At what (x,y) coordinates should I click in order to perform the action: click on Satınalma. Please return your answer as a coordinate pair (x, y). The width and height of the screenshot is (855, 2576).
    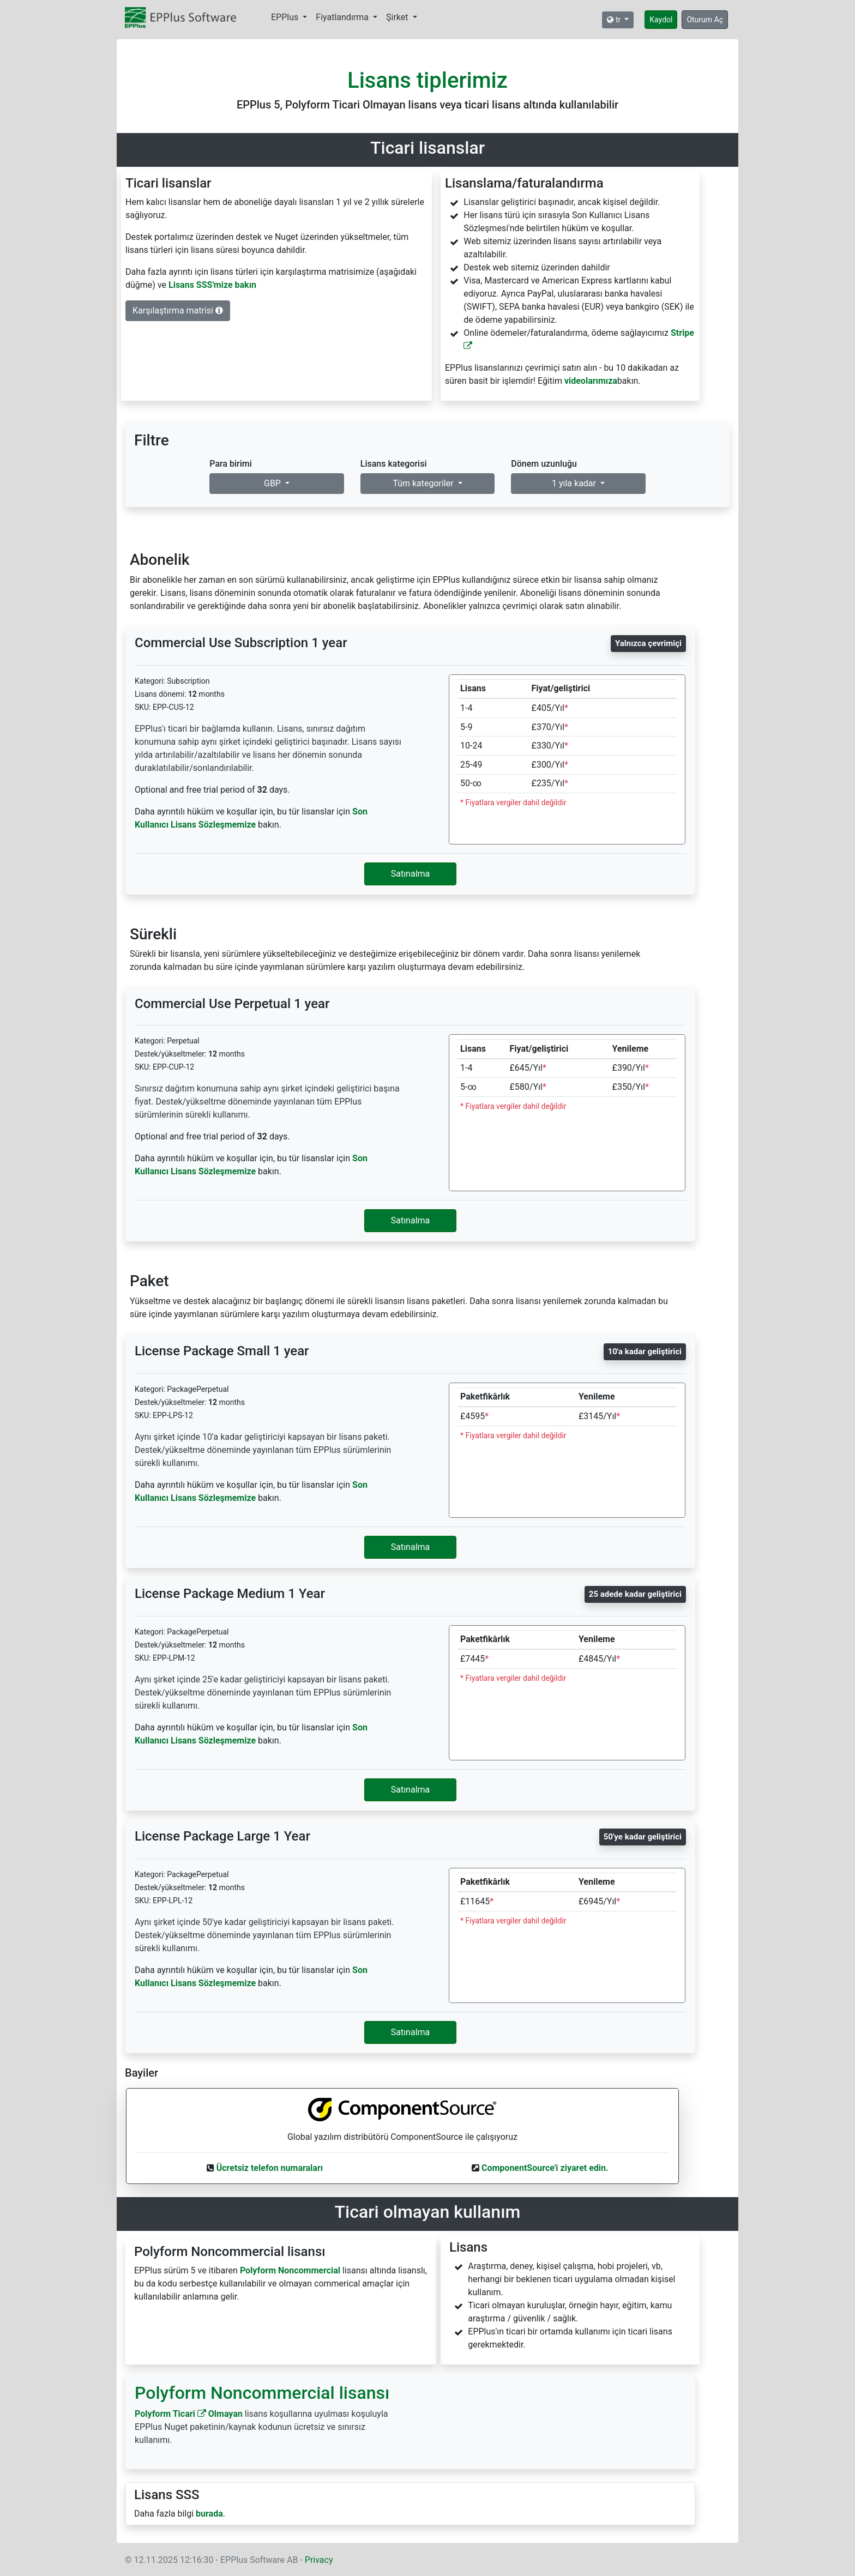
    Looking at the image, I should click on (410, 873).